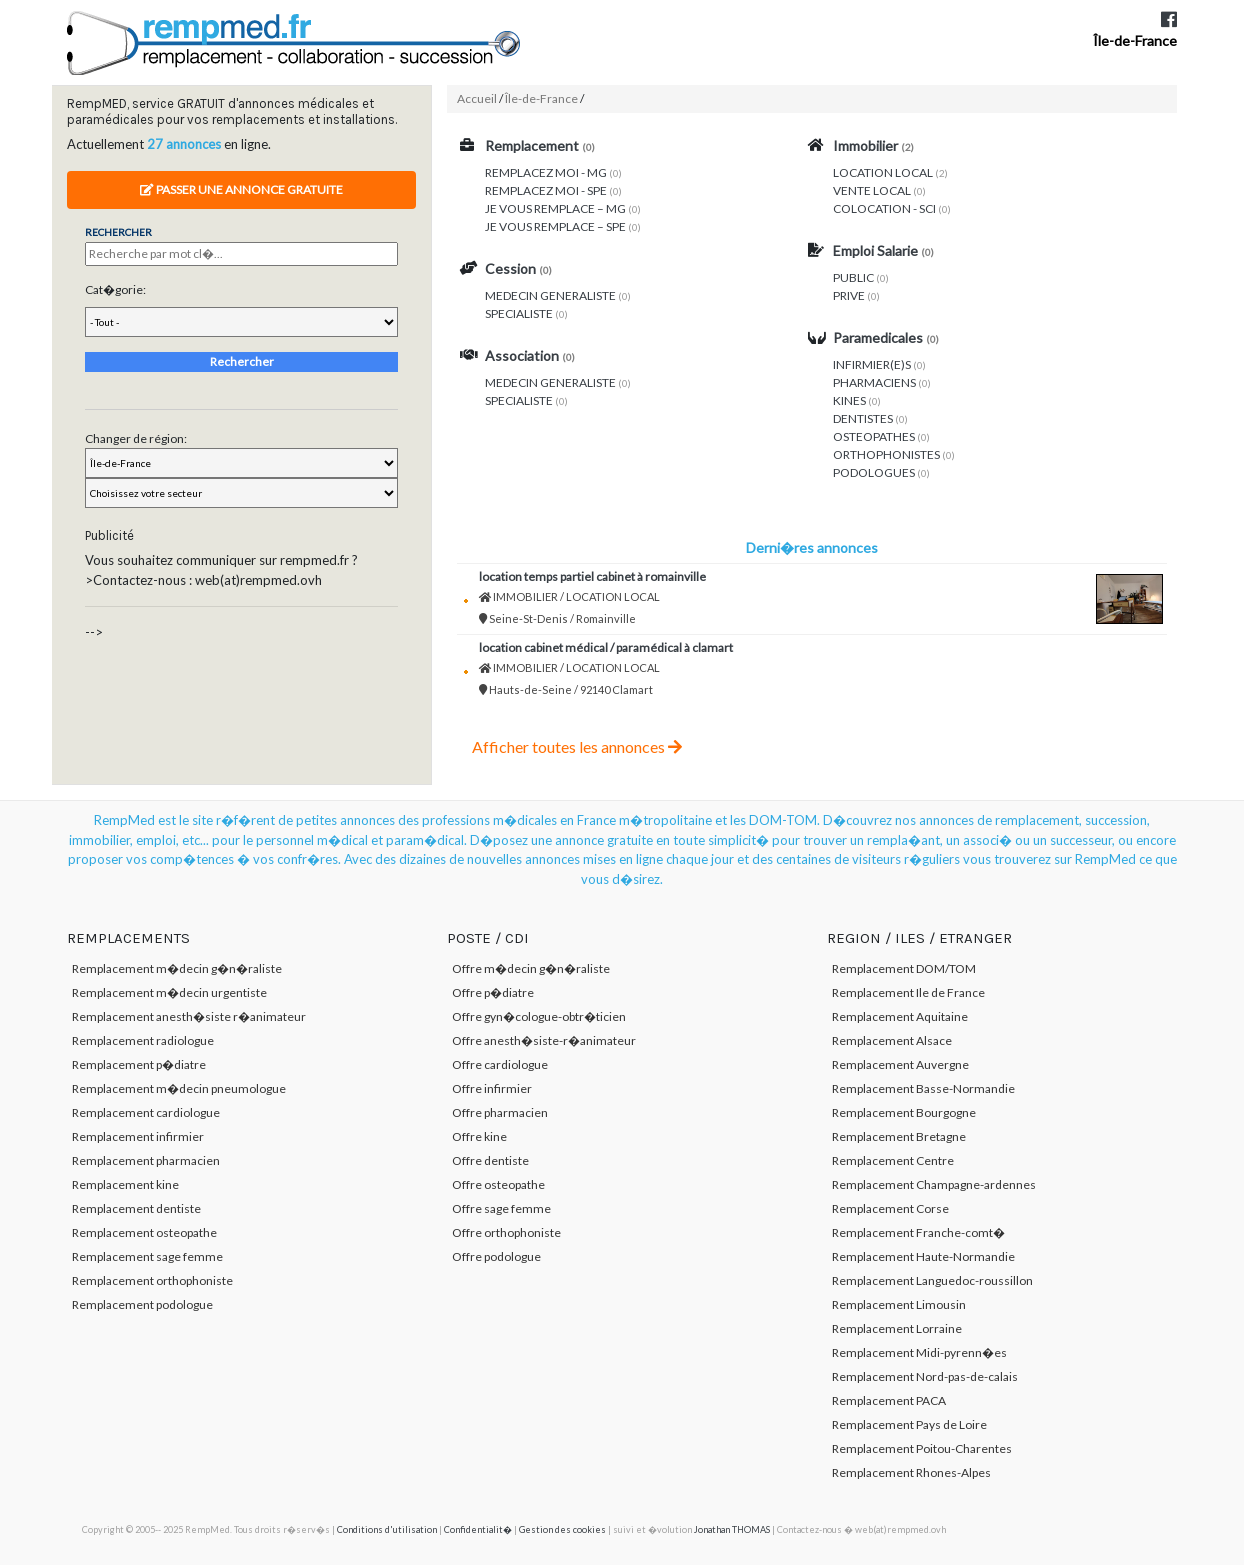 The image size is (1244, 1565). I want to click on Remplacement anesth�siste r�animateur, so click(189, 1016).